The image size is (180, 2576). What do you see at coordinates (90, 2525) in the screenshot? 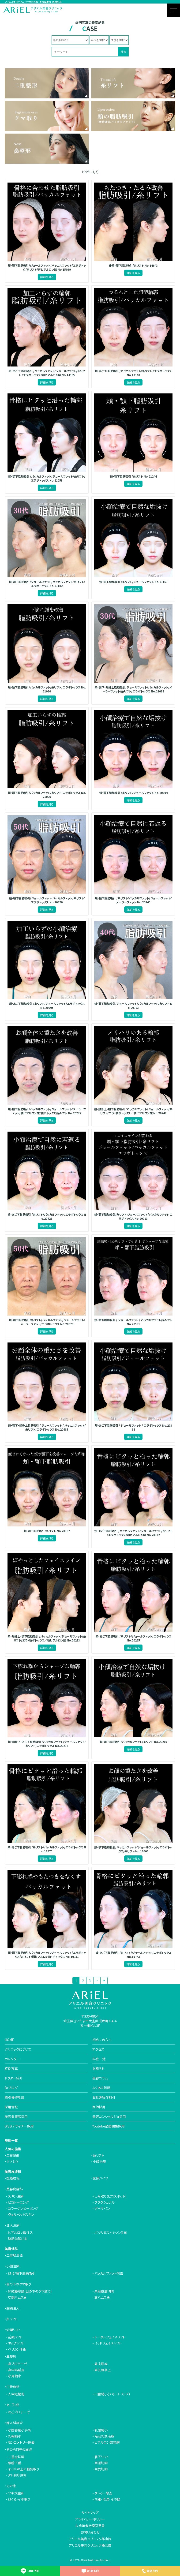
I see `未成年者治療同意書` at bounding box center [90, 2525].